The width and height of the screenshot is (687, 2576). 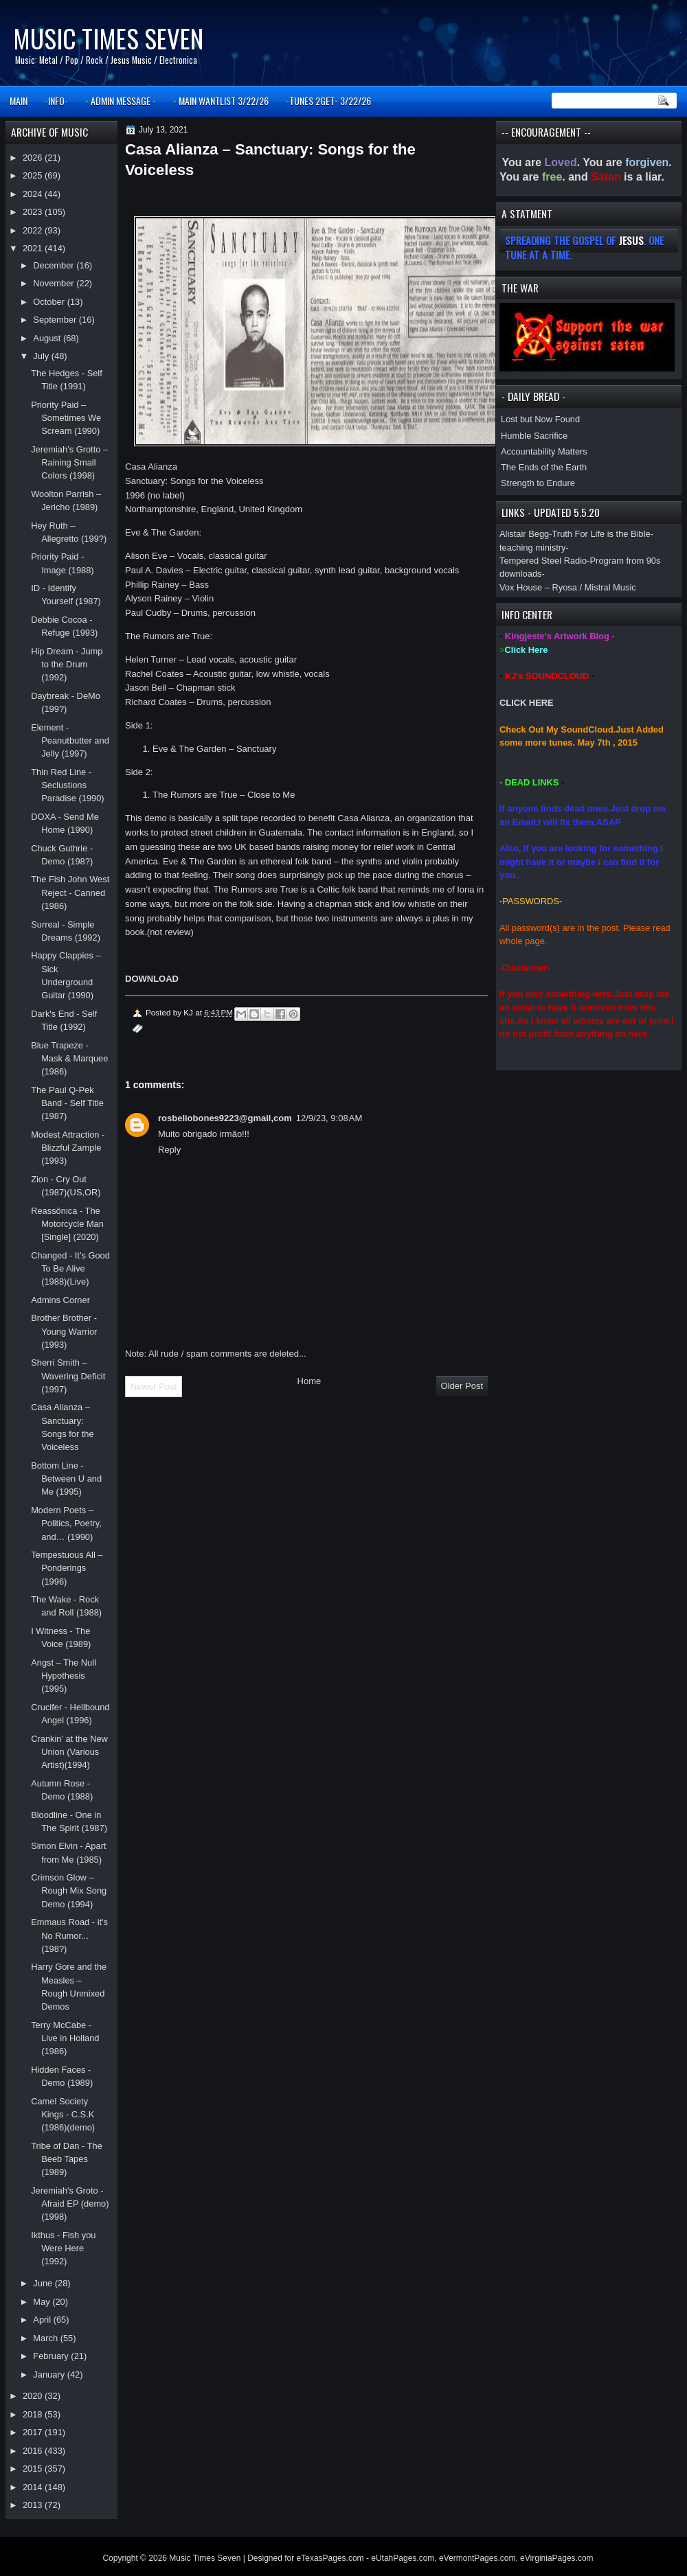 What do you see at coordinates (120, 100) in the screenshot?
I see `- ADMIN MESSAGE -` at bounding box center [120, 100].